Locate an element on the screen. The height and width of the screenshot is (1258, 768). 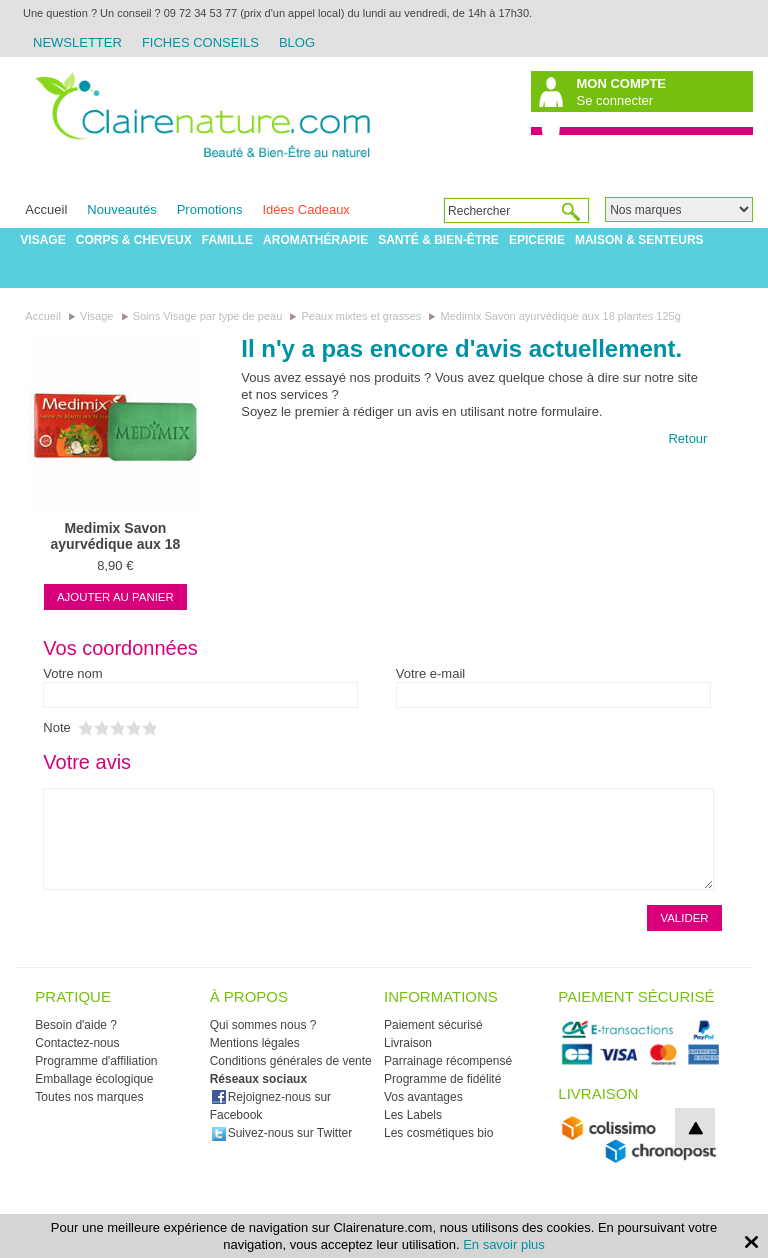
Livraison is located at coordinates (408, 1043).